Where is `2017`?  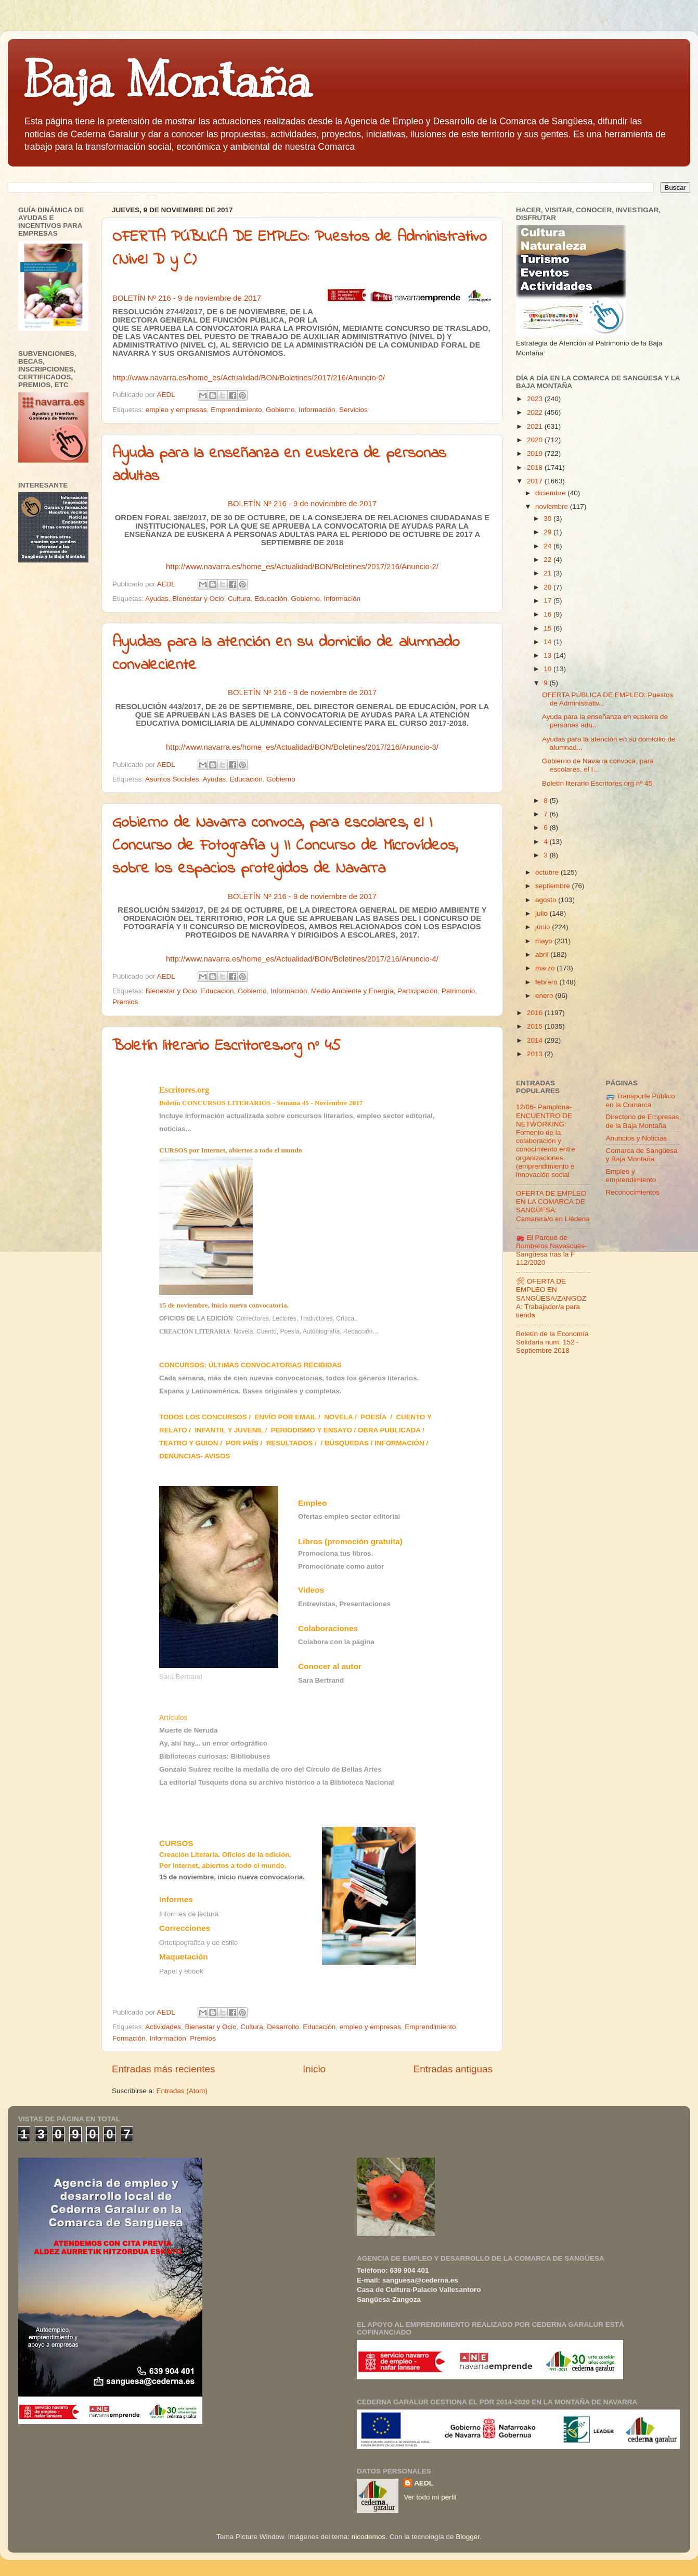 2017 is located at coordinates (536, 481).